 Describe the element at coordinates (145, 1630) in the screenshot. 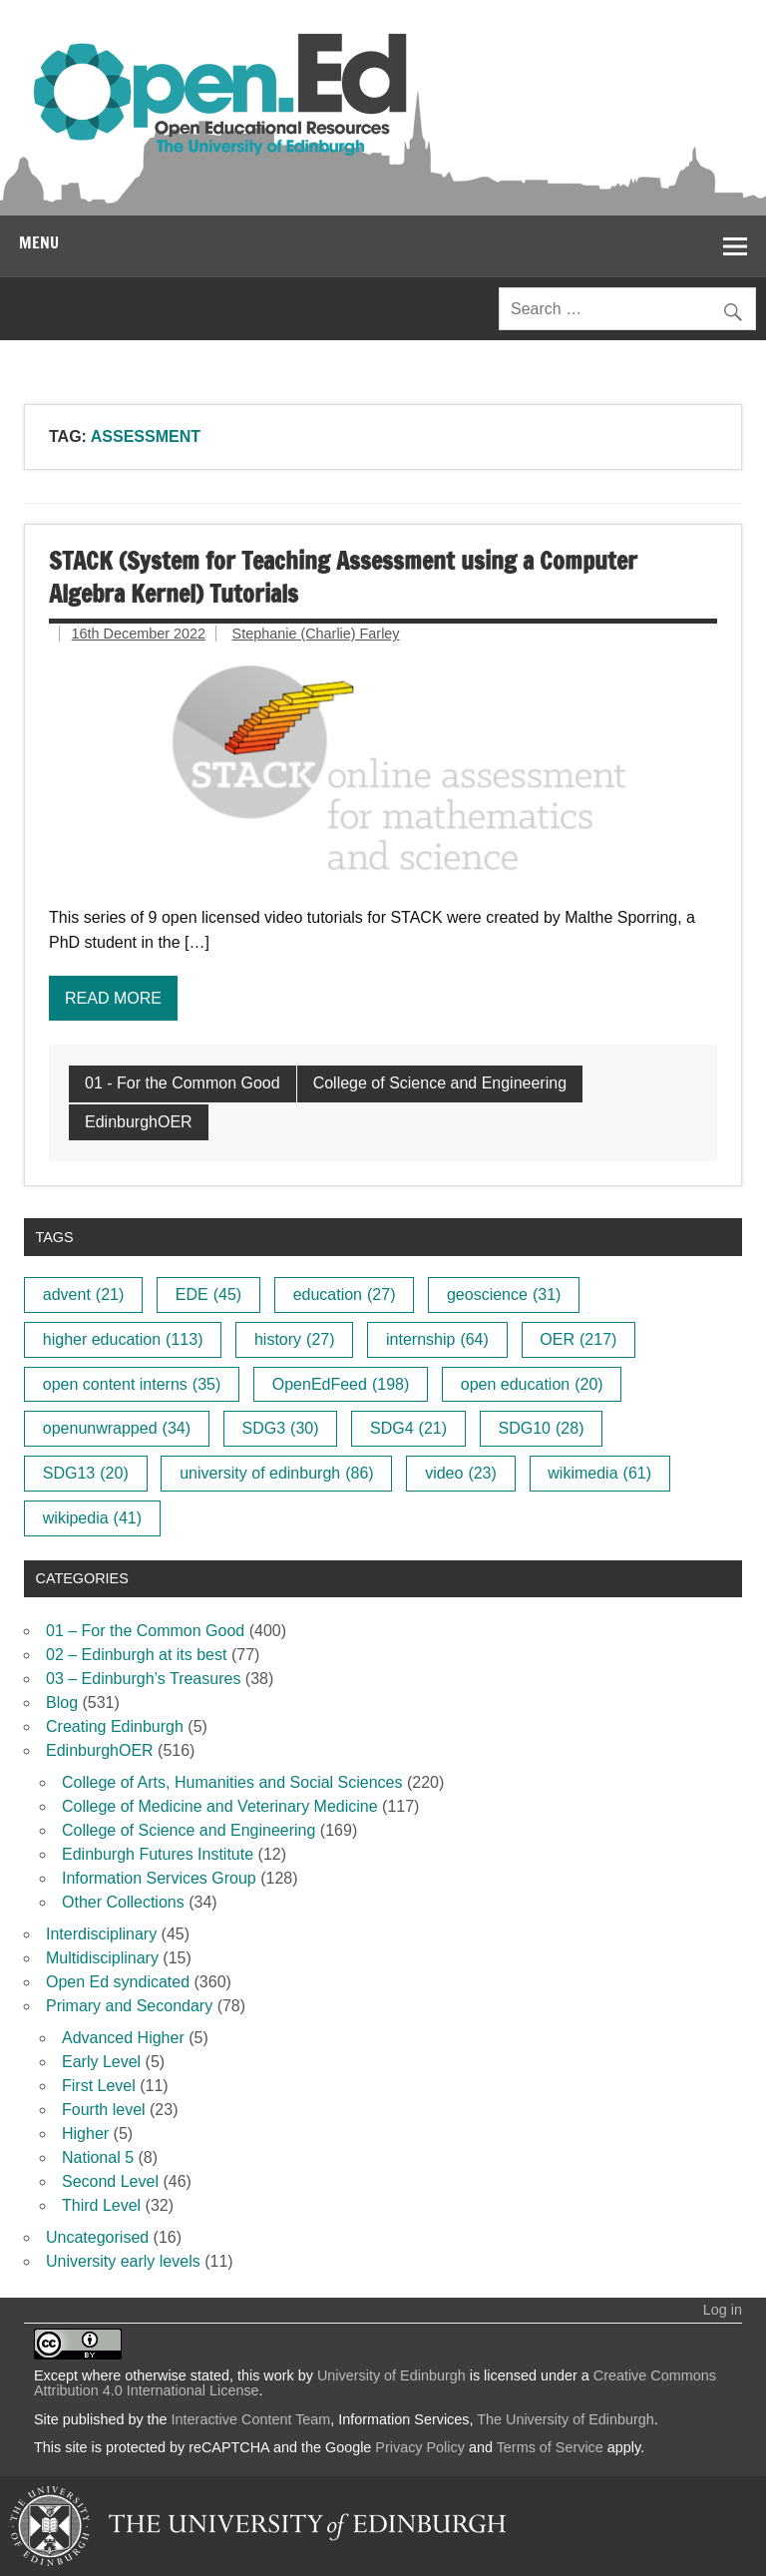

I see `01 – For the Common Good` at that location.